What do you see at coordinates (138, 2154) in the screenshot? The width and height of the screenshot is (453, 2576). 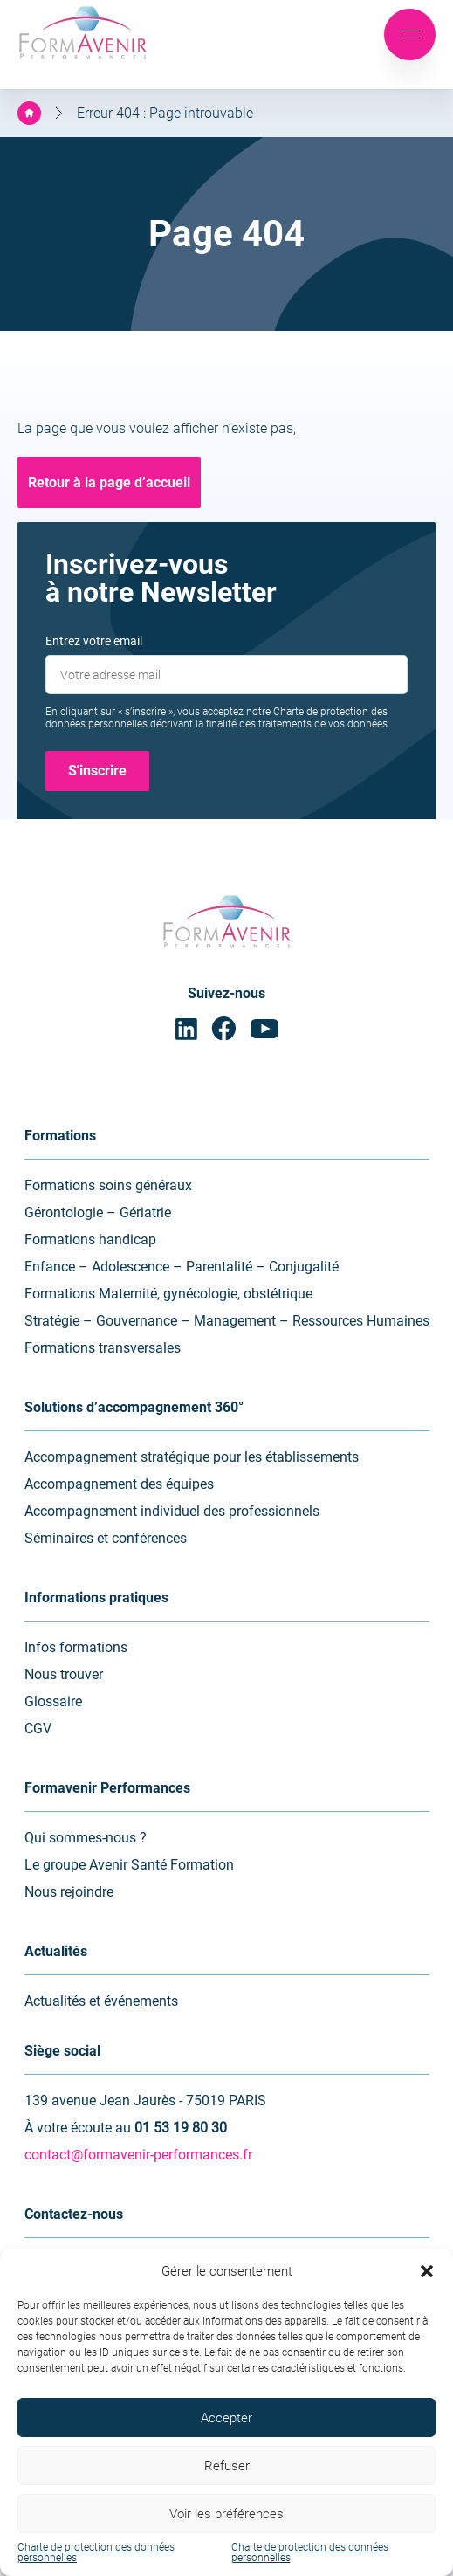 I see `contact@formavenir-performances.fr` at bounding box center [138, 2154].